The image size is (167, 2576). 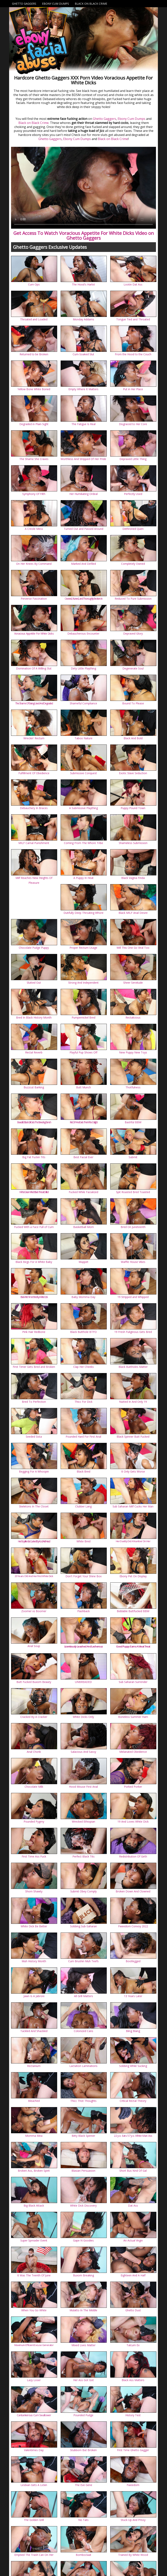 What do you see at coordinates (83, 1087) in the screenshot?
I see `Butt Munch` at bounding box center [83, 1087].